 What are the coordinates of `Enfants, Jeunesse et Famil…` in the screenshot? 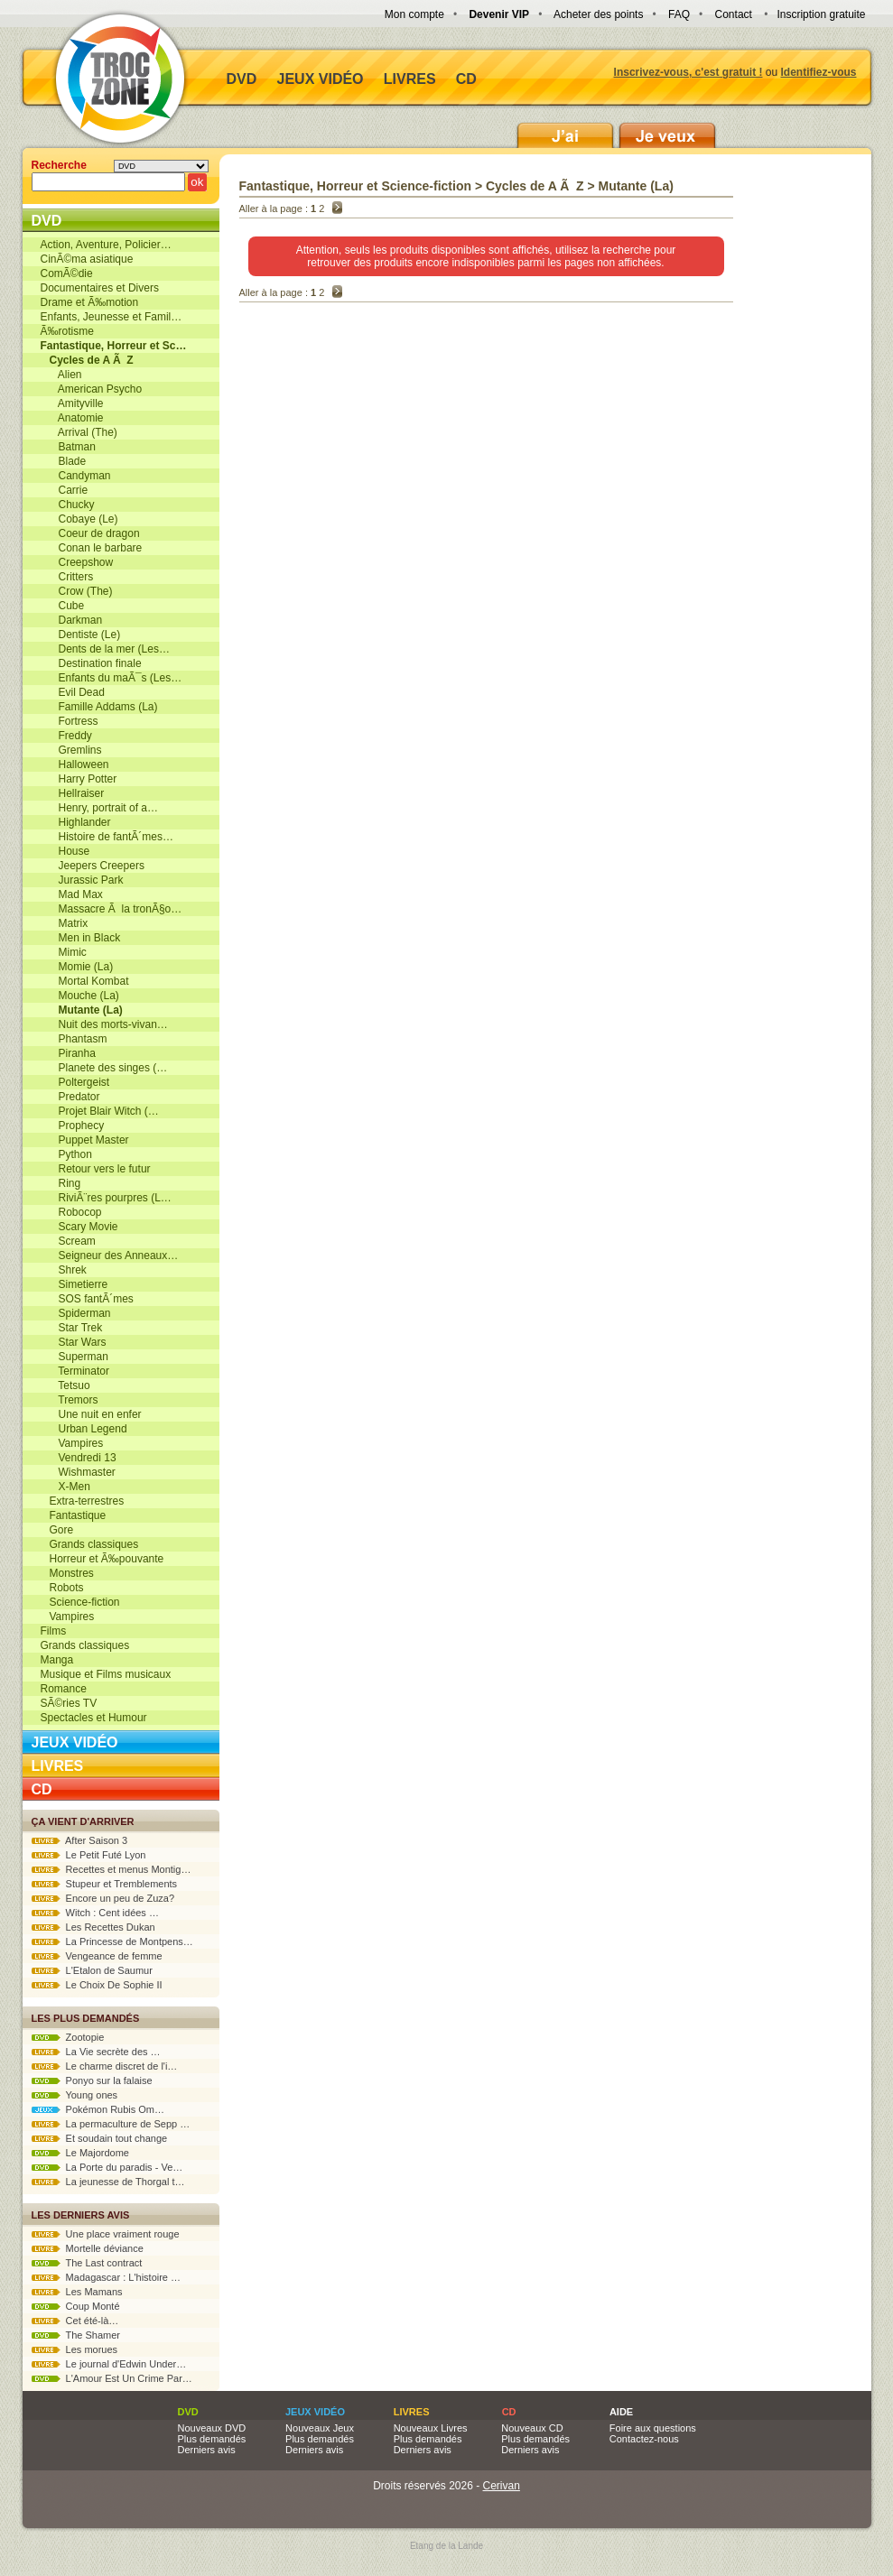 It's located at (111, 316).